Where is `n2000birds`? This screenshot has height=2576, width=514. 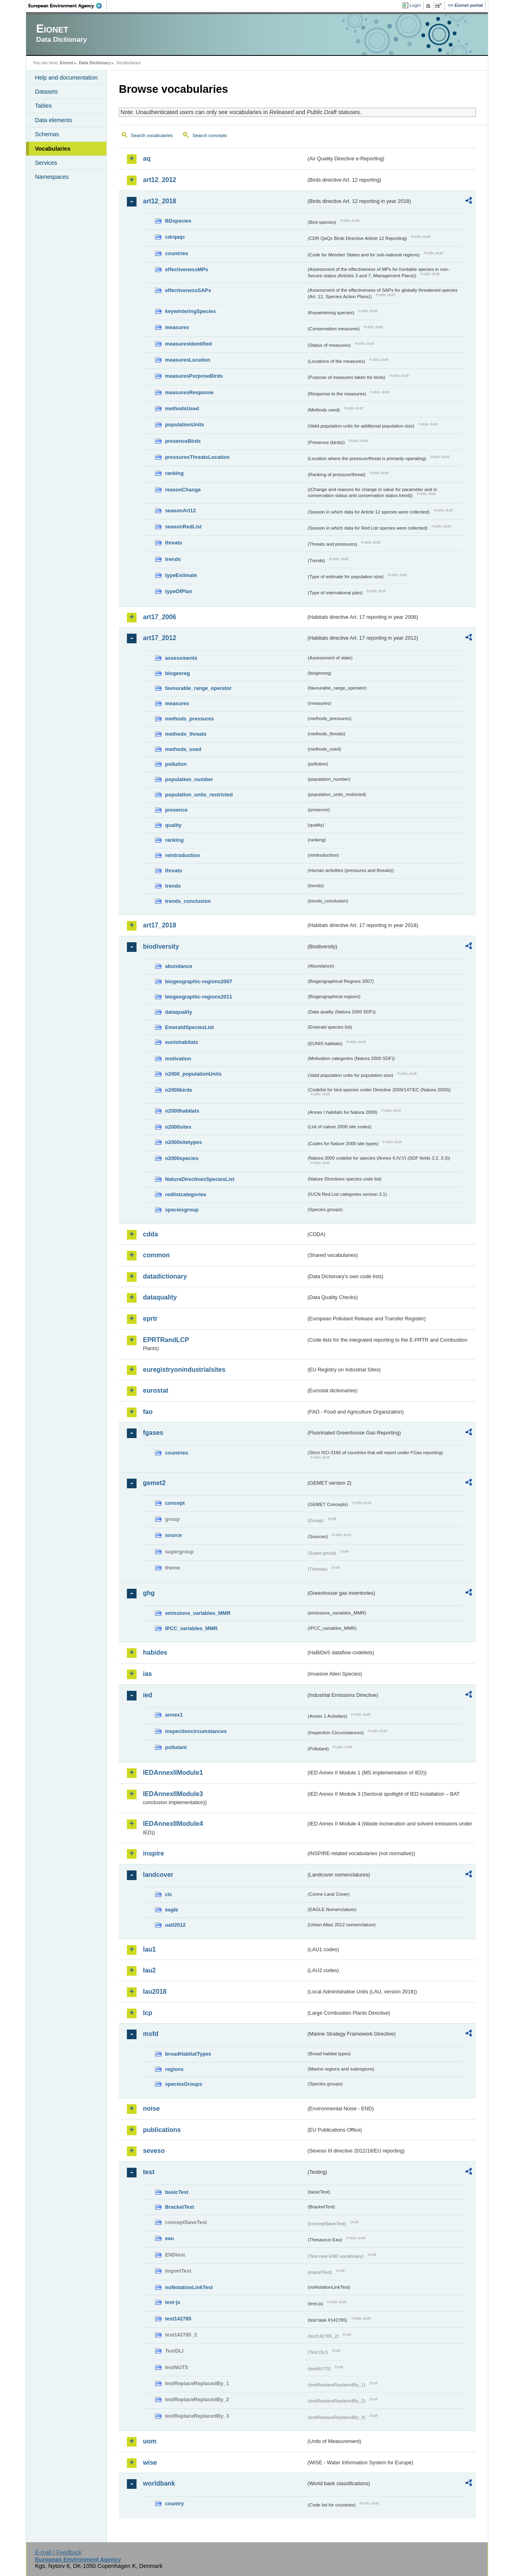 n2000birds is located at coordinates (178, 1090).